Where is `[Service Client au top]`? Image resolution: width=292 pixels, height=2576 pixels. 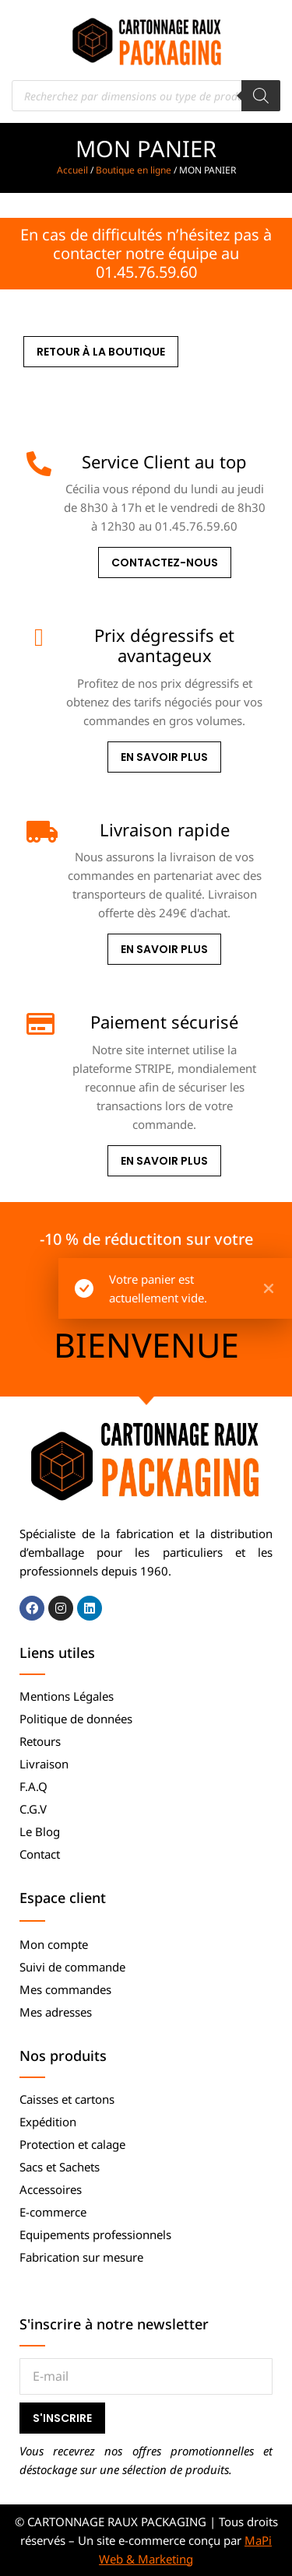
[Service Client au top] is located at coordinates (38, 463).